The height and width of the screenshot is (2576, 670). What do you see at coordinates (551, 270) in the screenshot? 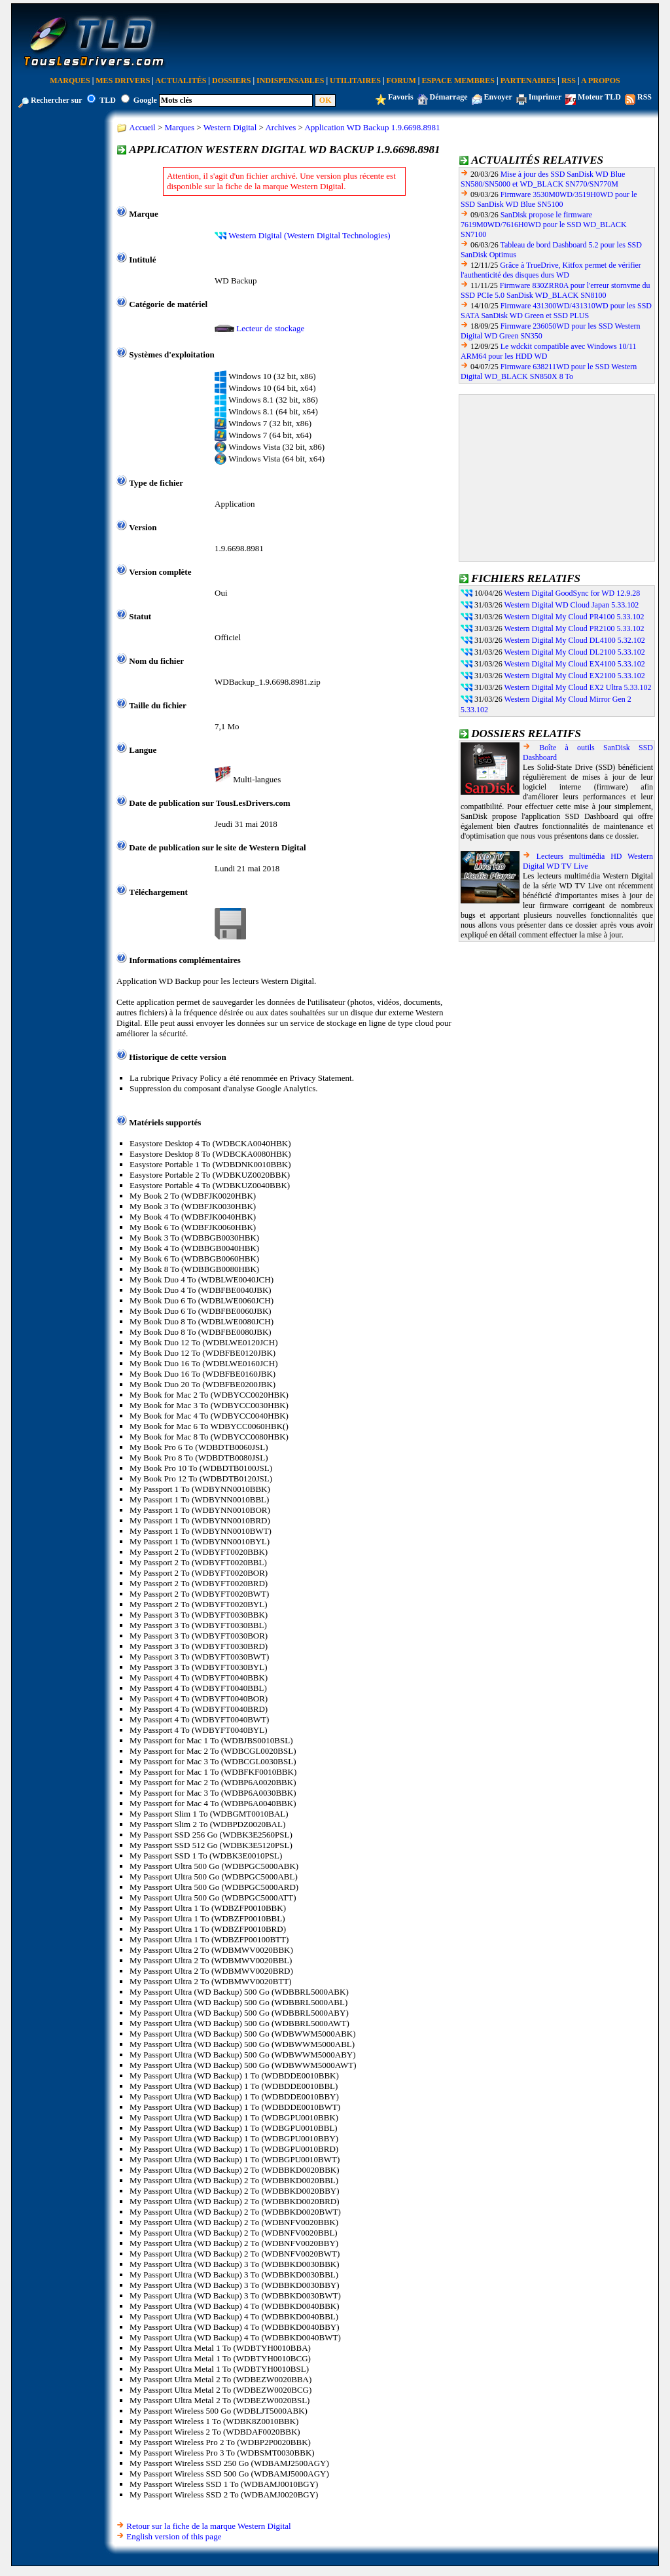
I see `Grâce à TrueDrive, Kitfox permet de vérifier l'authenticité des disques durs WD` at bounding box center [551, 270].